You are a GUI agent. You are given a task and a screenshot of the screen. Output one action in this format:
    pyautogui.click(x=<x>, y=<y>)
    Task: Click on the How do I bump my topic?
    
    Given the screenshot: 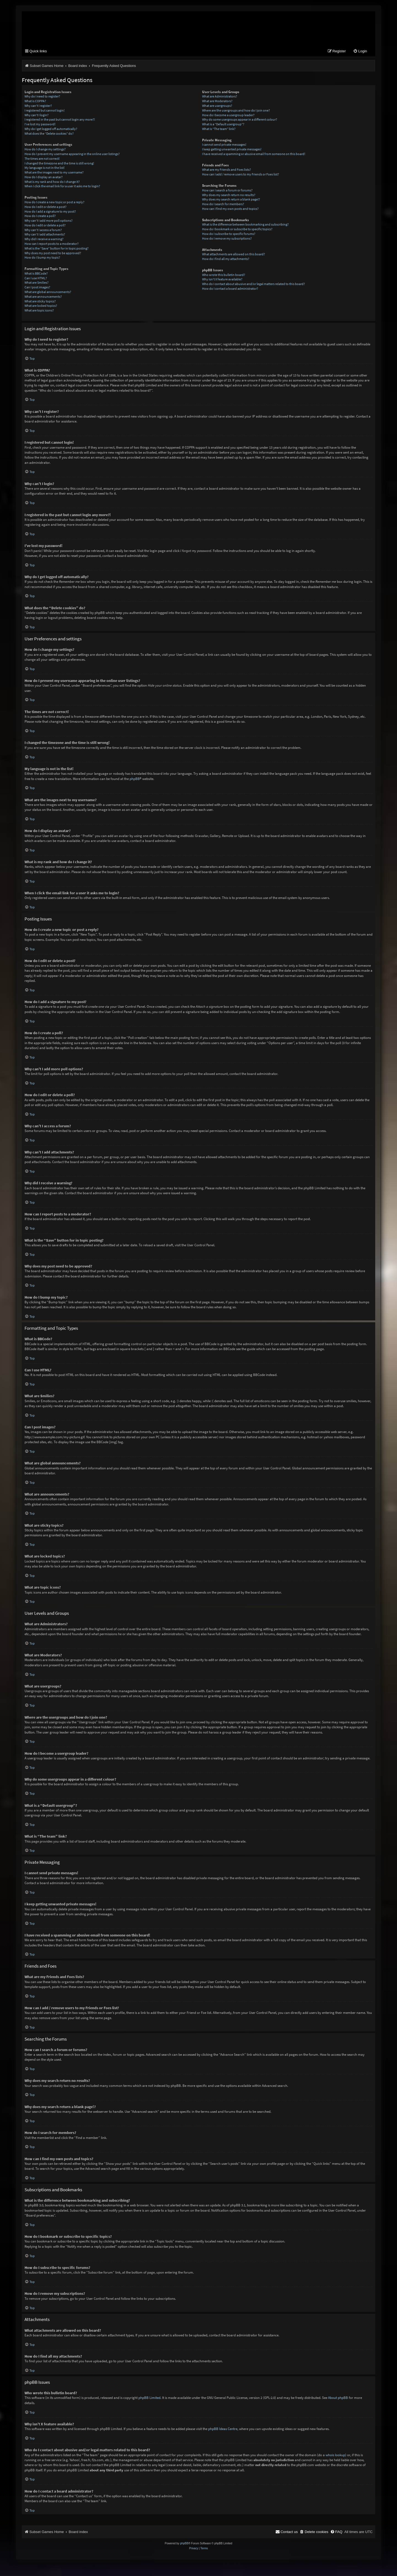 What is the action you would take?
    pyautogui.click(x=42, y=258)
    